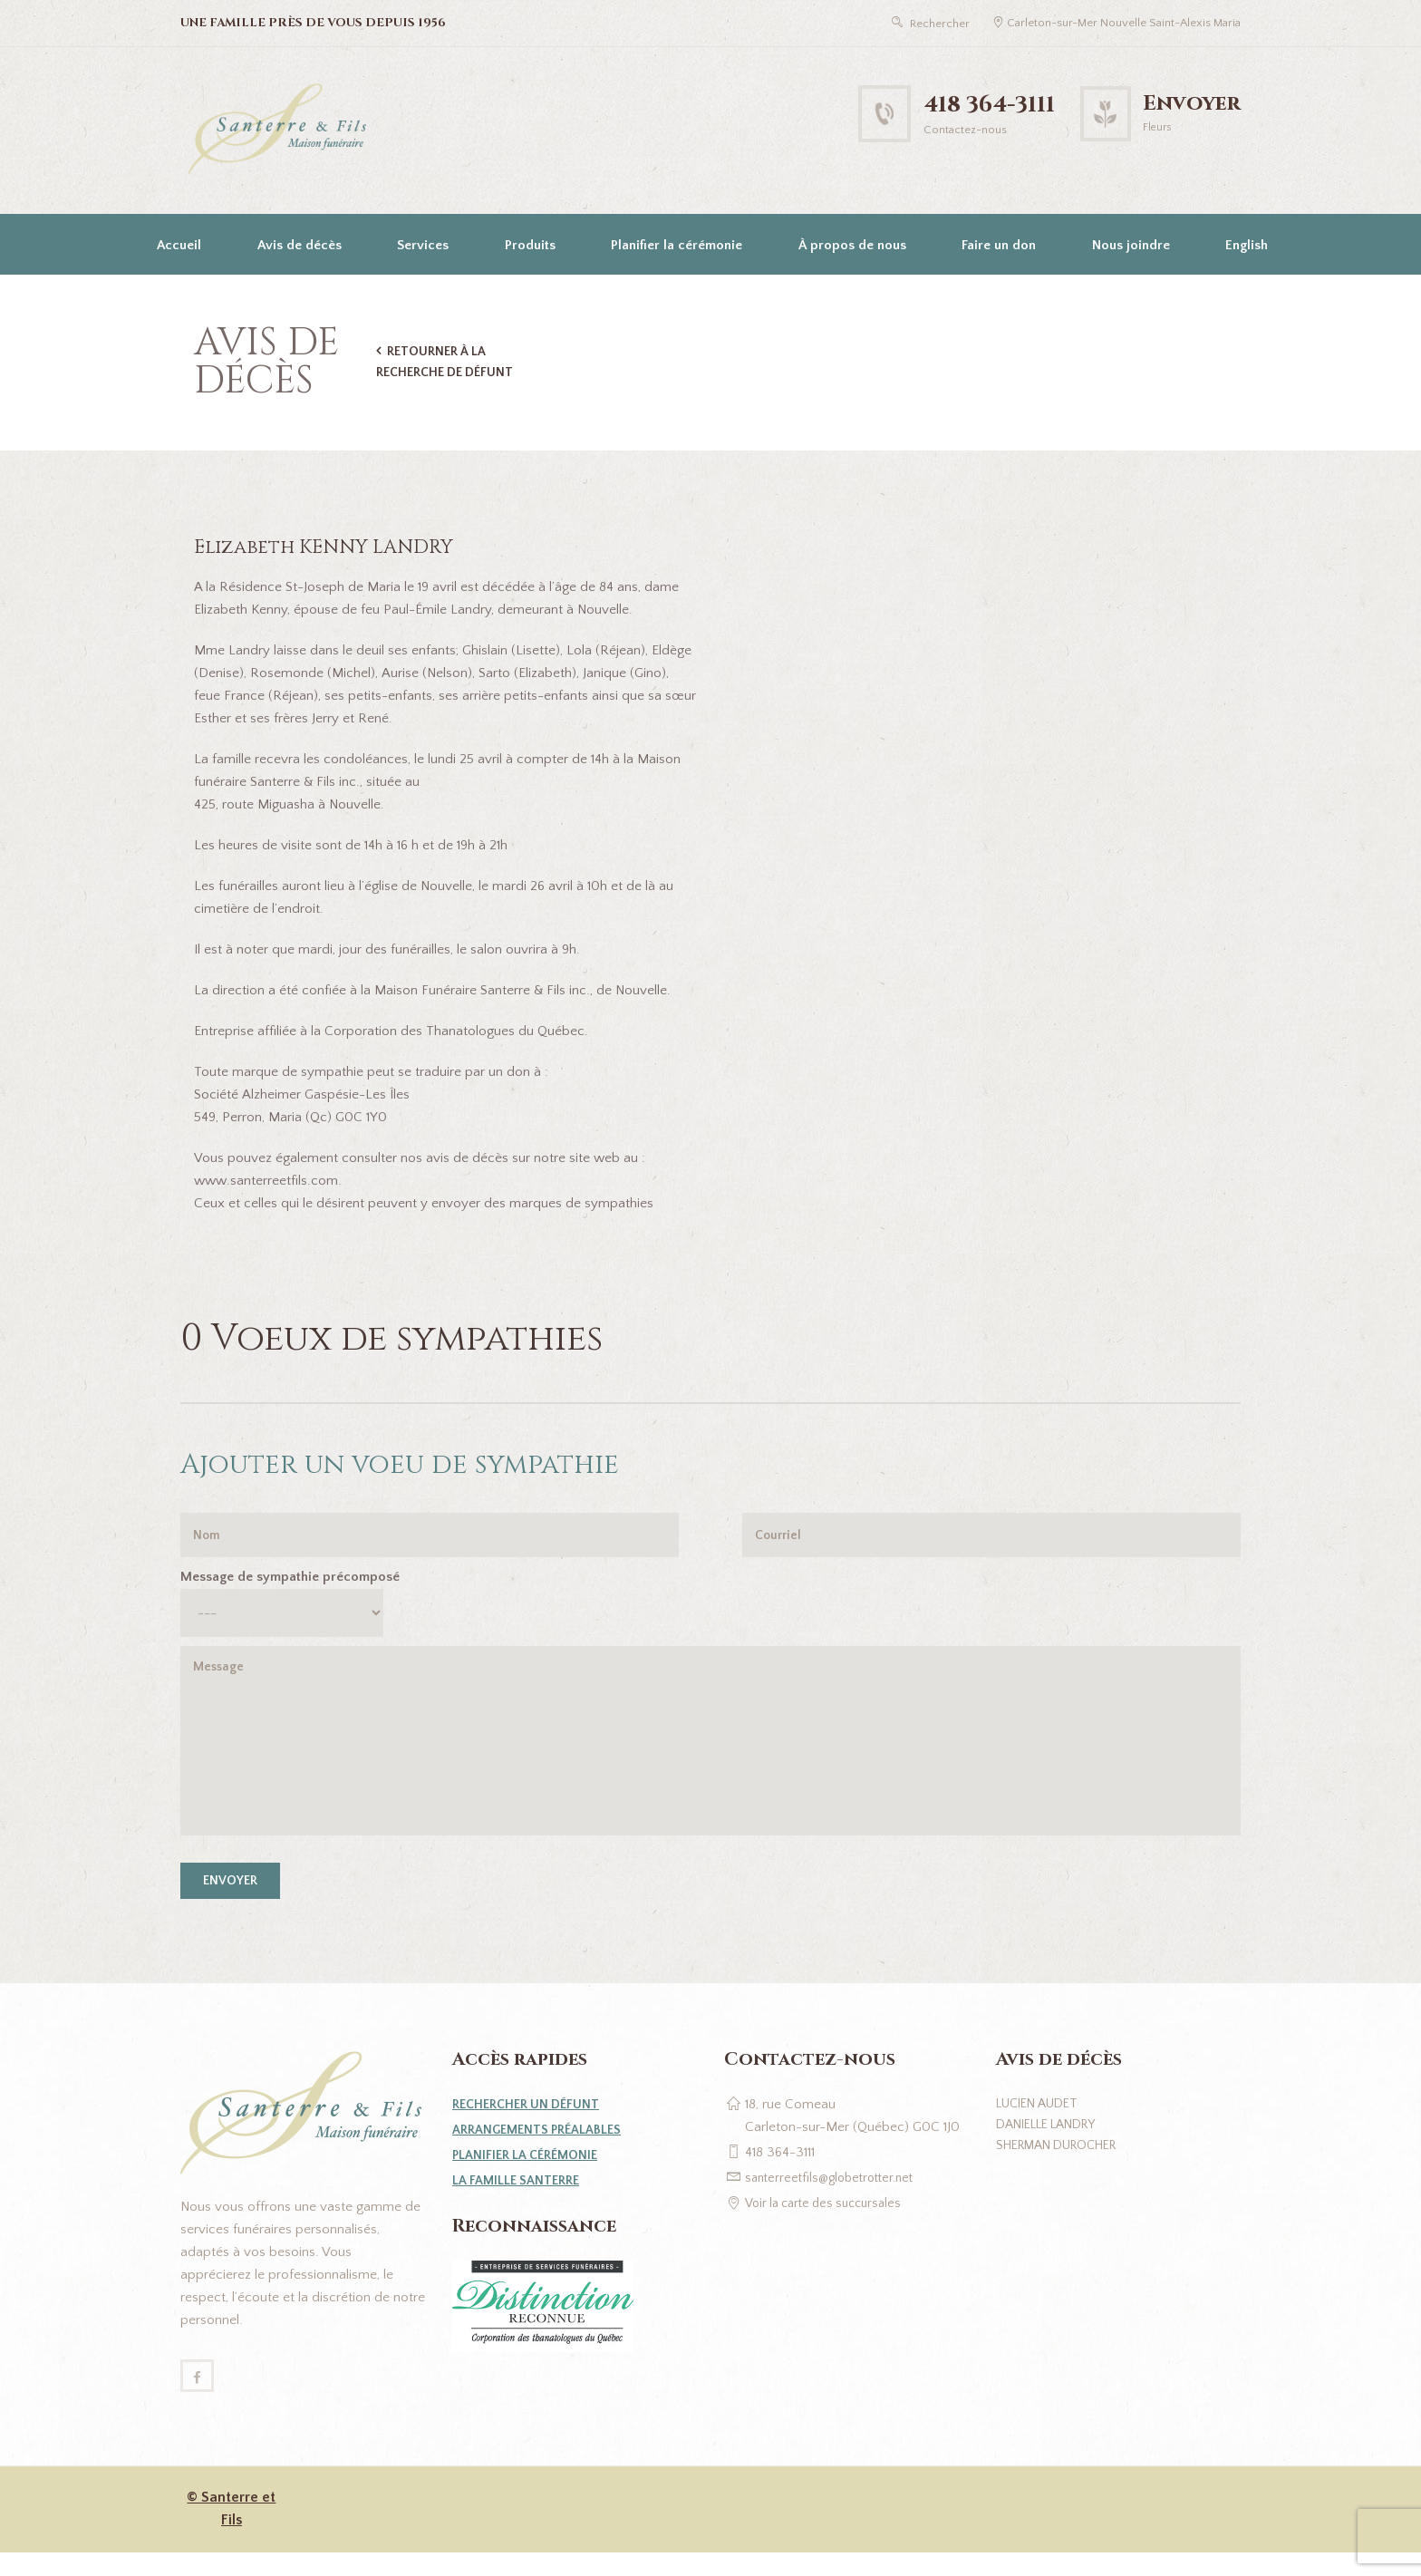 This screenshot has height=2576, width=1421. What do you see at coordinates (519, 2200) in the screenshot?
I see `La famille Santerre` at bounding box center [519, 2200].